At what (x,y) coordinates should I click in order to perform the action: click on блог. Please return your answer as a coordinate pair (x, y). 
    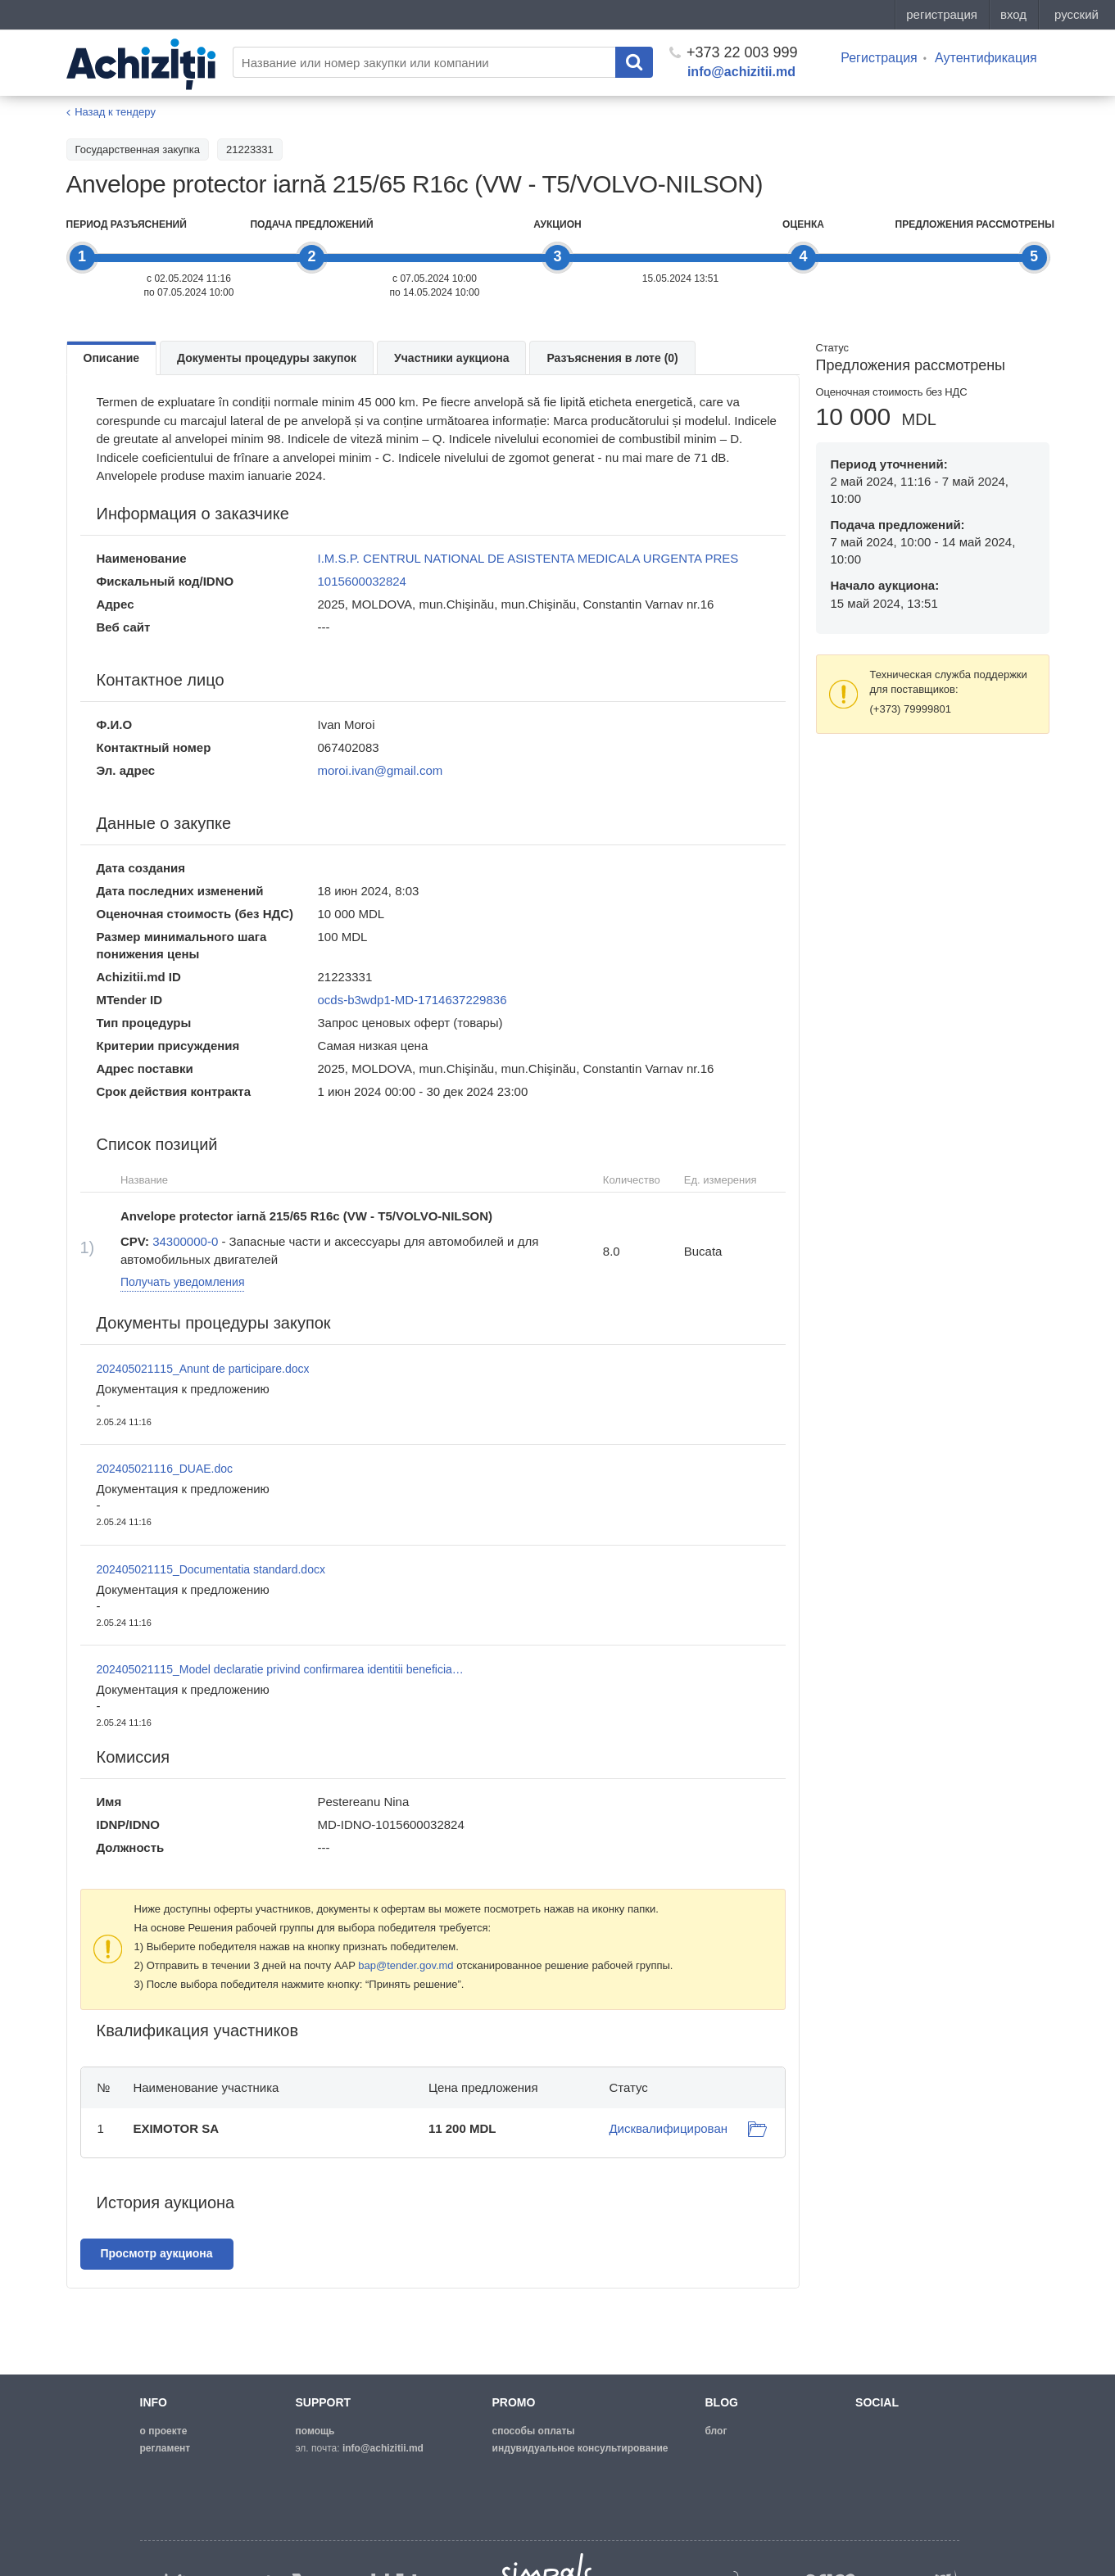
    Looking at the image, I should click on (716, 2431).